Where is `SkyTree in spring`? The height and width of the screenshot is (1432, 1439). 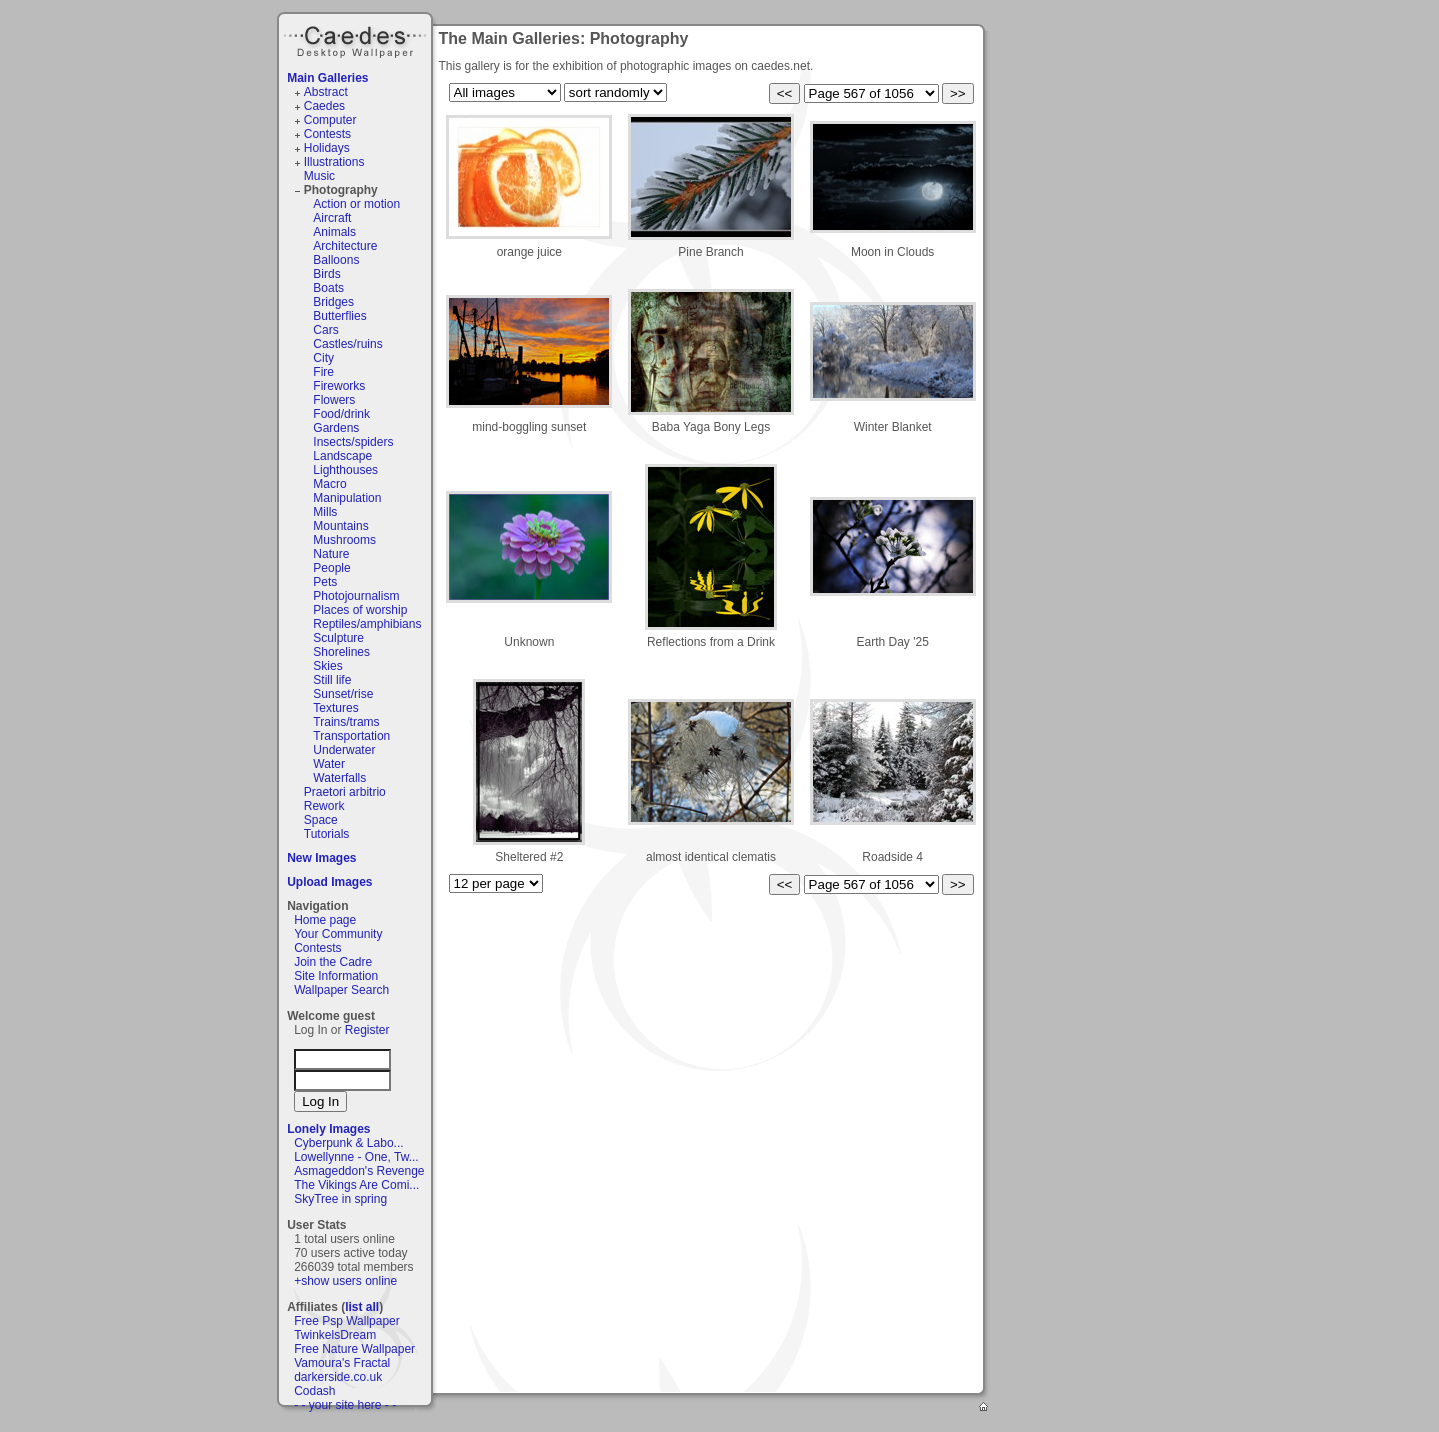
SkyTree in spring is located at coordinates (340, 1199).